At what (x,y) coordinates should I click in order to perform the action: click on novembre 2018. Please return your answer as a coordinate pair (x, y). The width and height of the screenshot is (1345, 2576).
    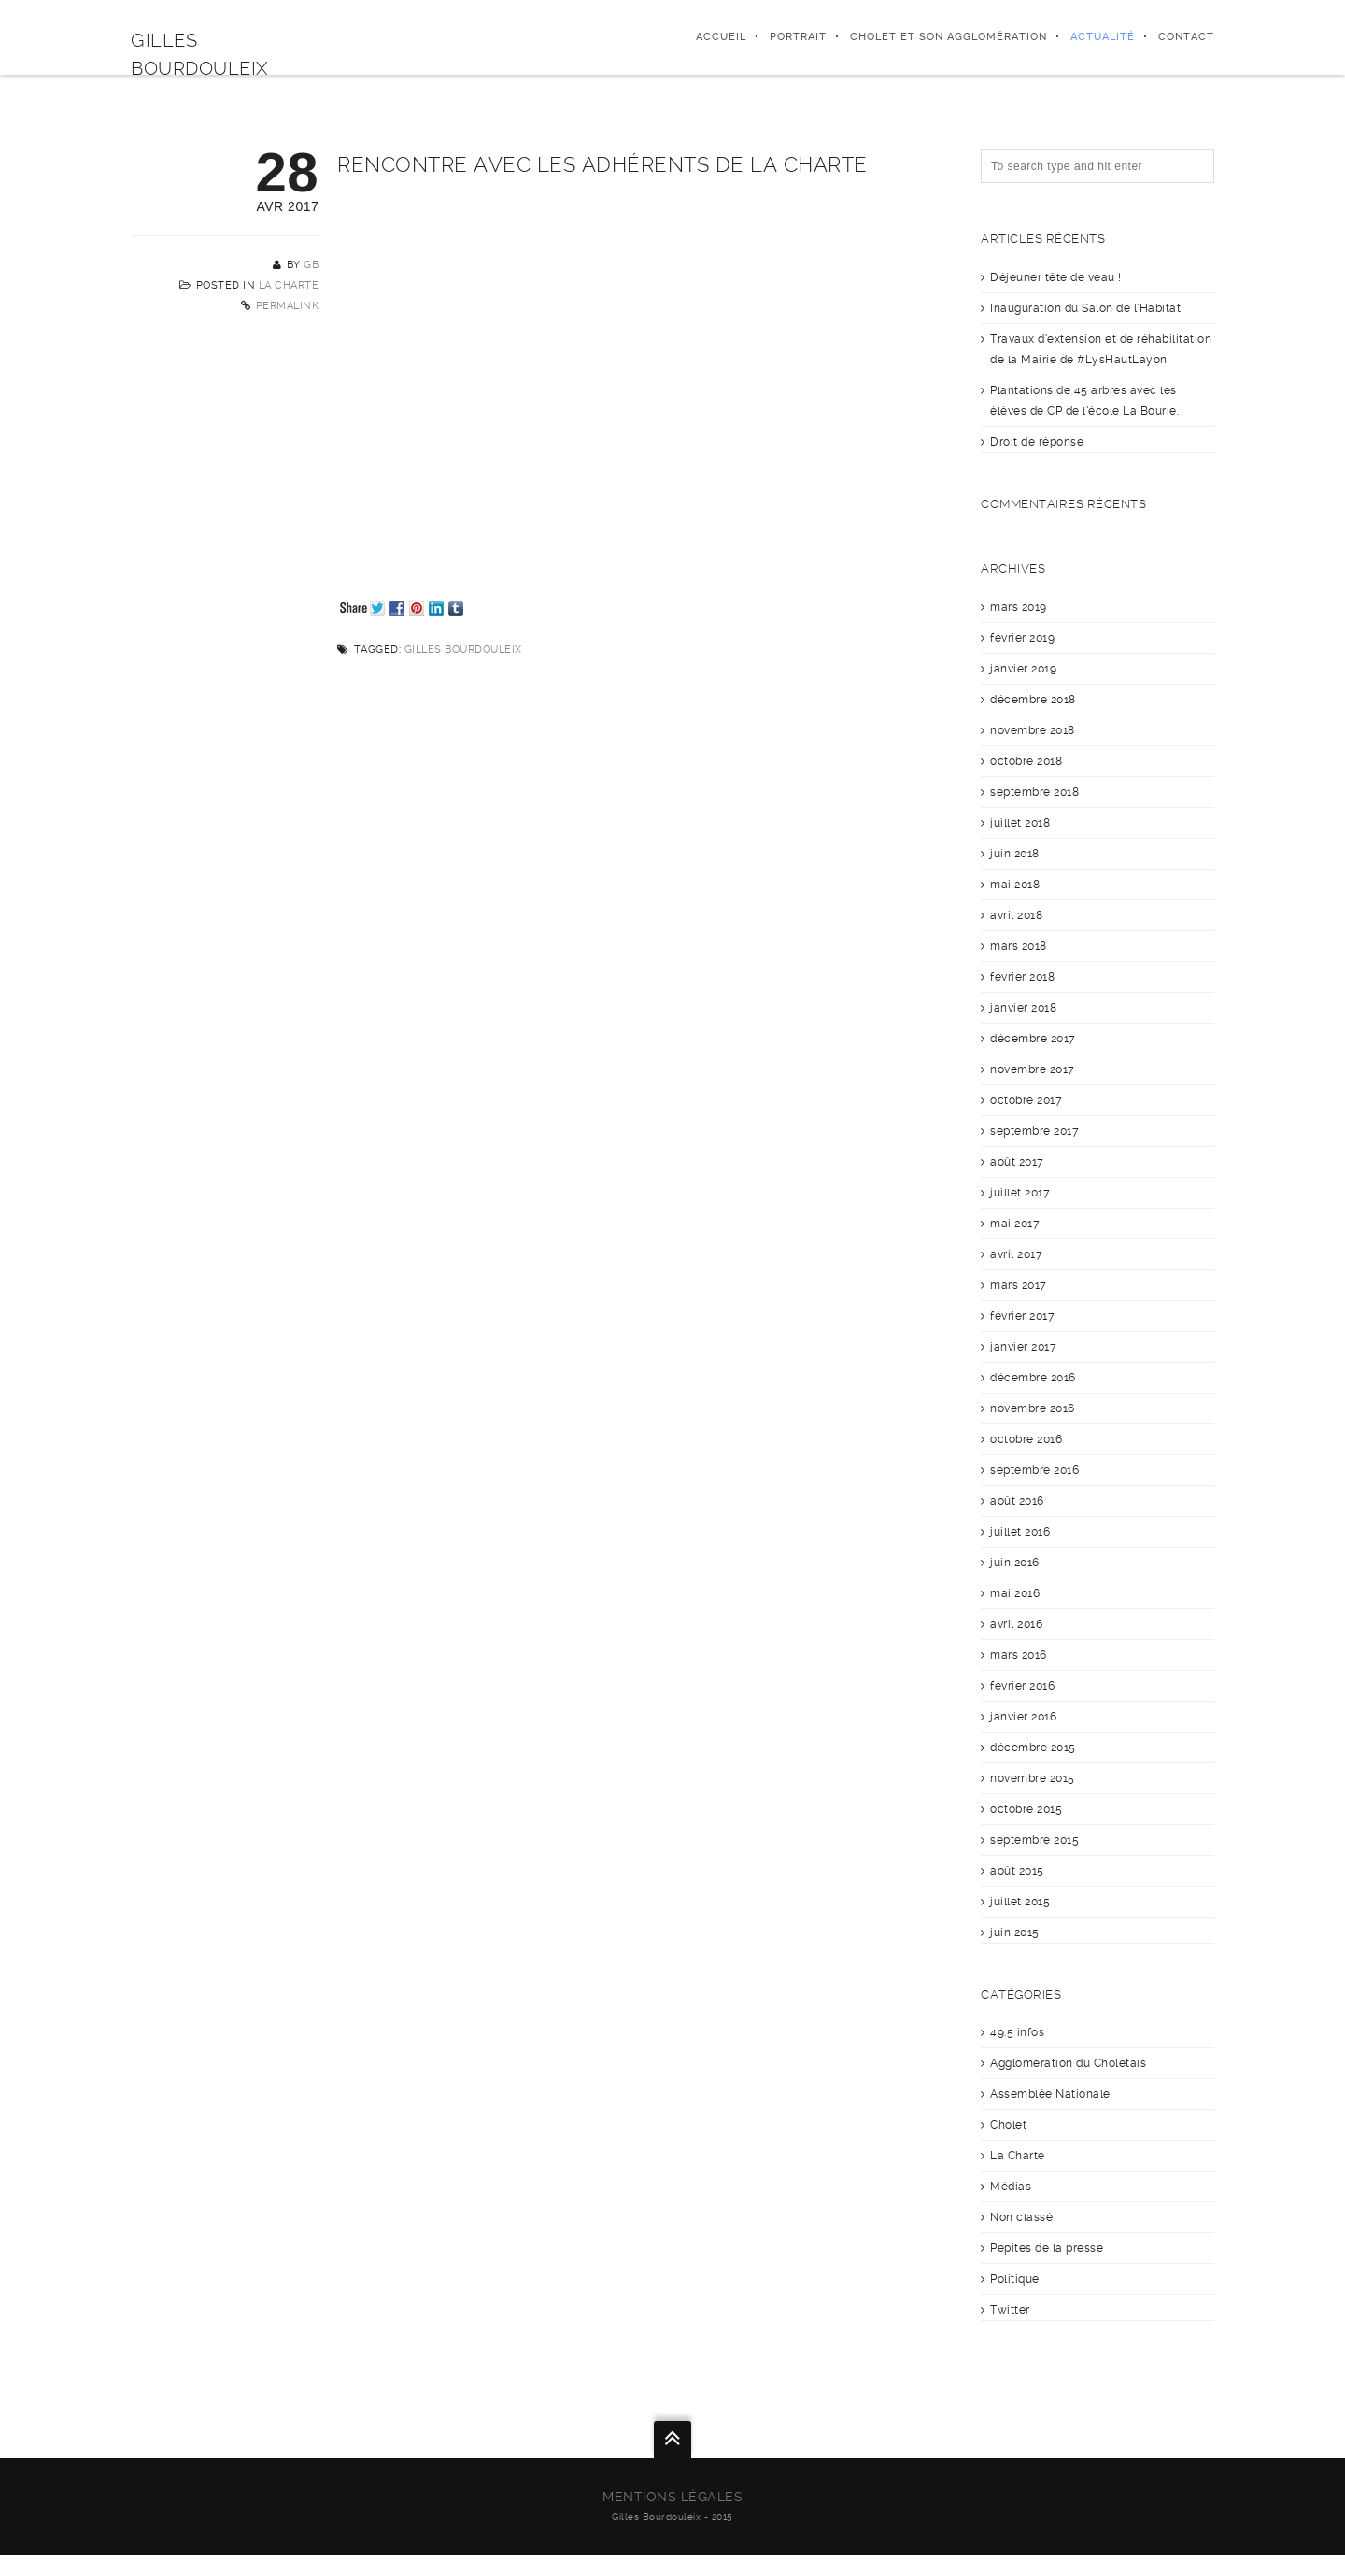
    Looking at the image, I should click on (1032, 730).